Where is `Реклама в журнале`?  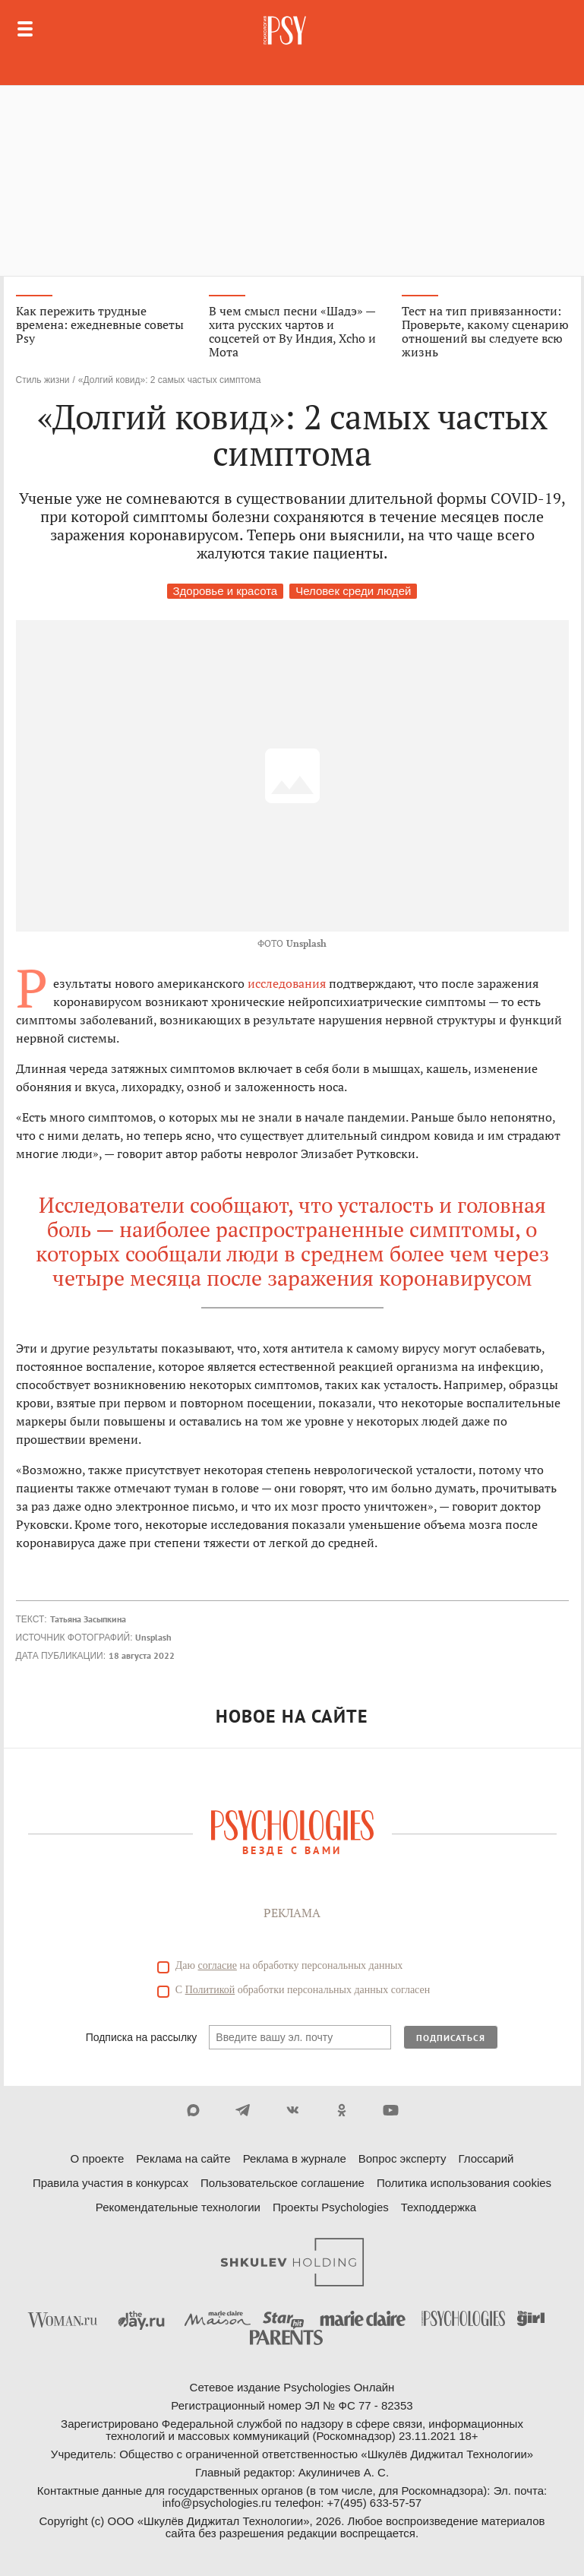 Реклама в журнале is located at coordinates (294, 2158).